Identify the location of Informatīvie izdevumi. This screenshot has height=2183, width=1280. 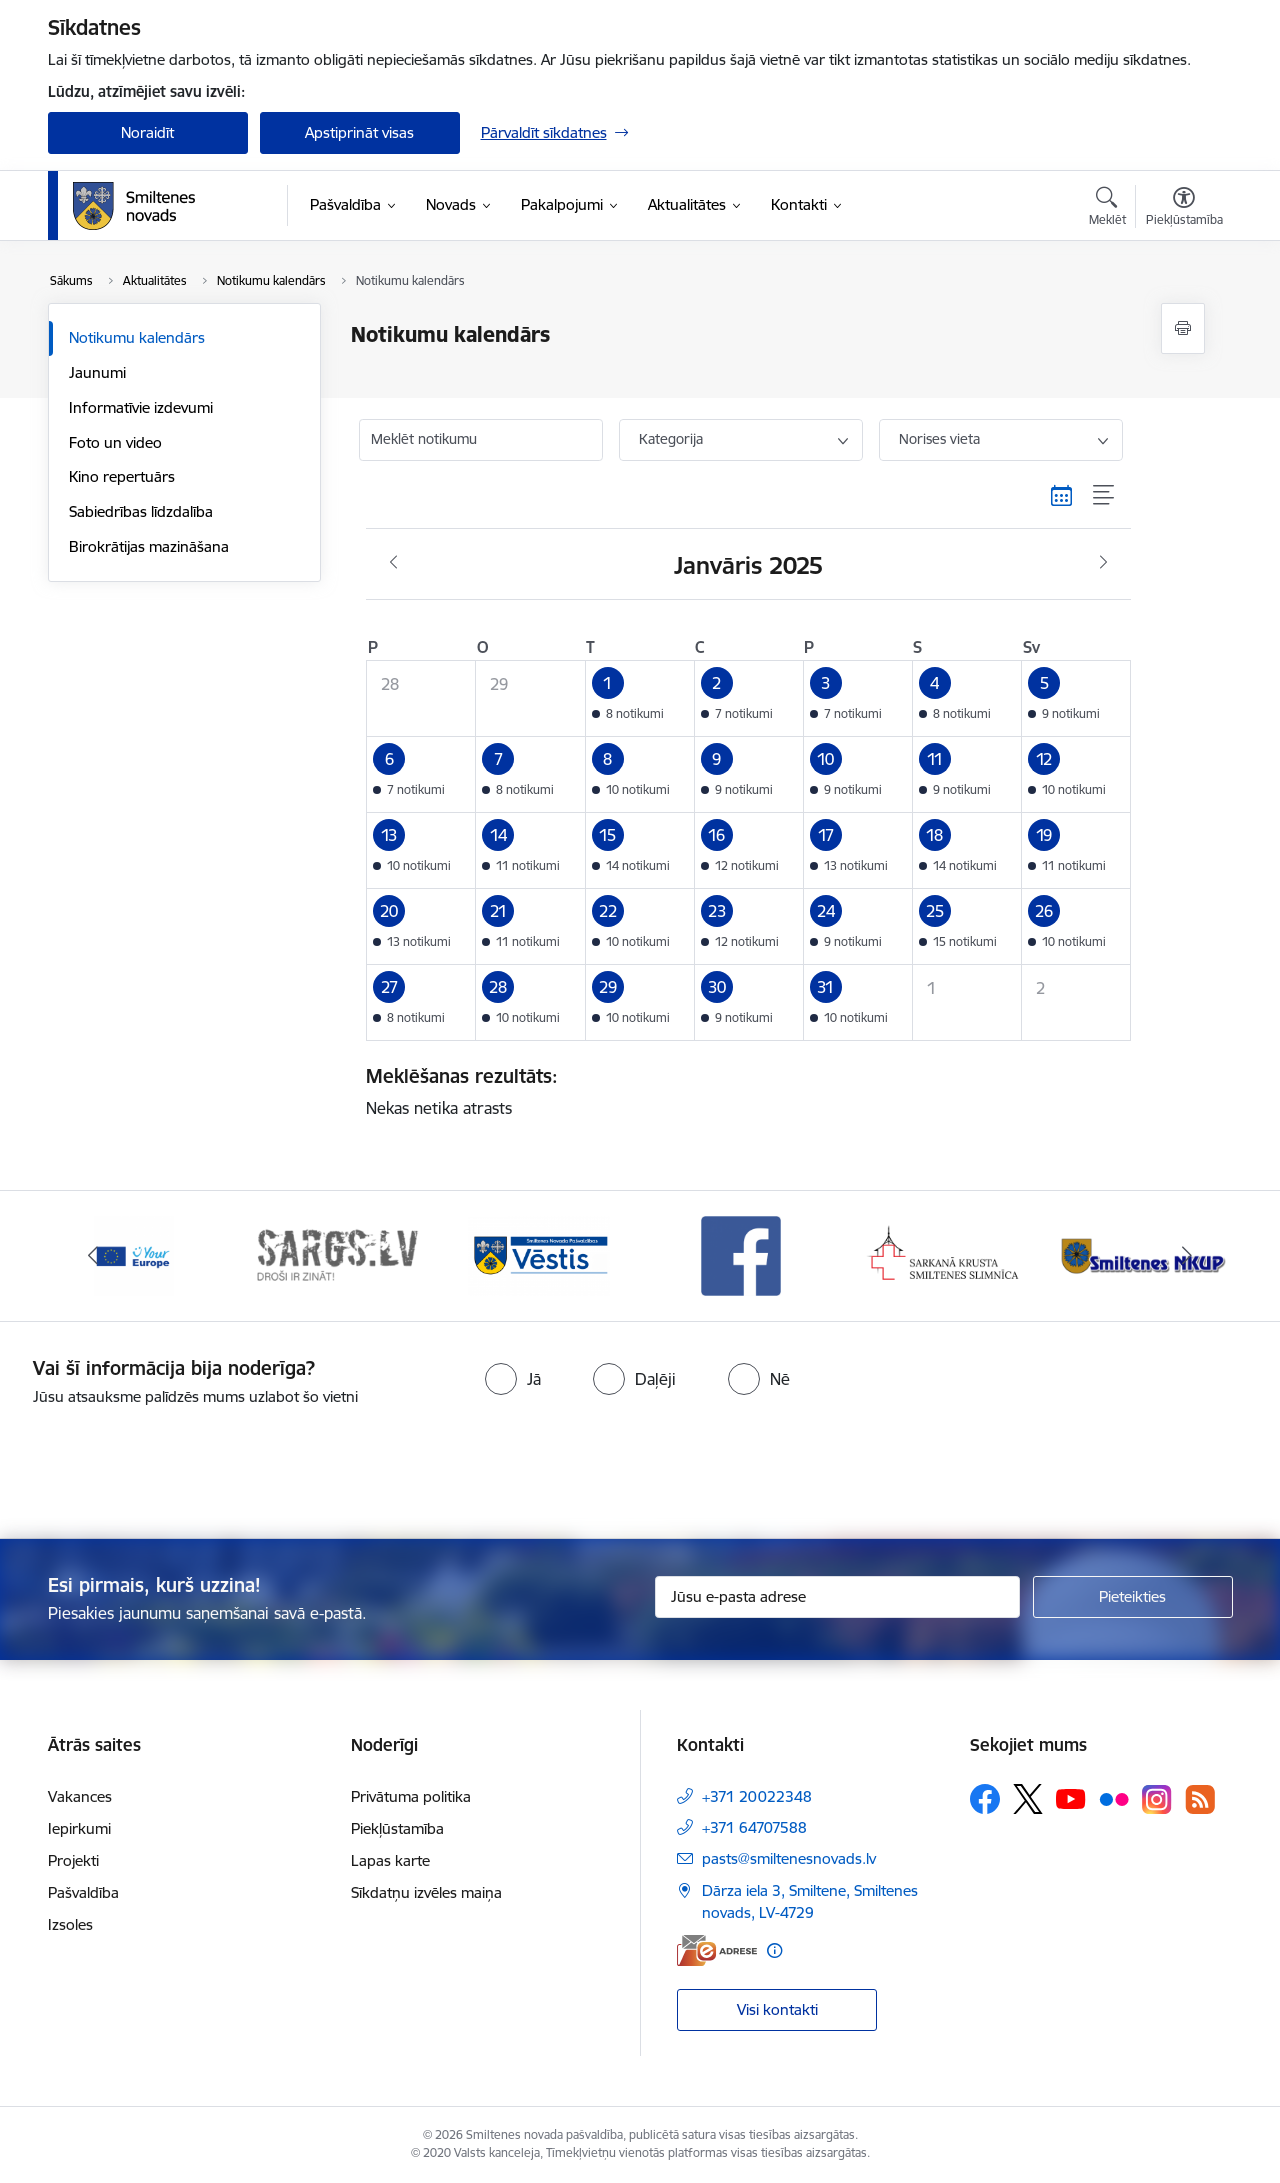
(141, 407).